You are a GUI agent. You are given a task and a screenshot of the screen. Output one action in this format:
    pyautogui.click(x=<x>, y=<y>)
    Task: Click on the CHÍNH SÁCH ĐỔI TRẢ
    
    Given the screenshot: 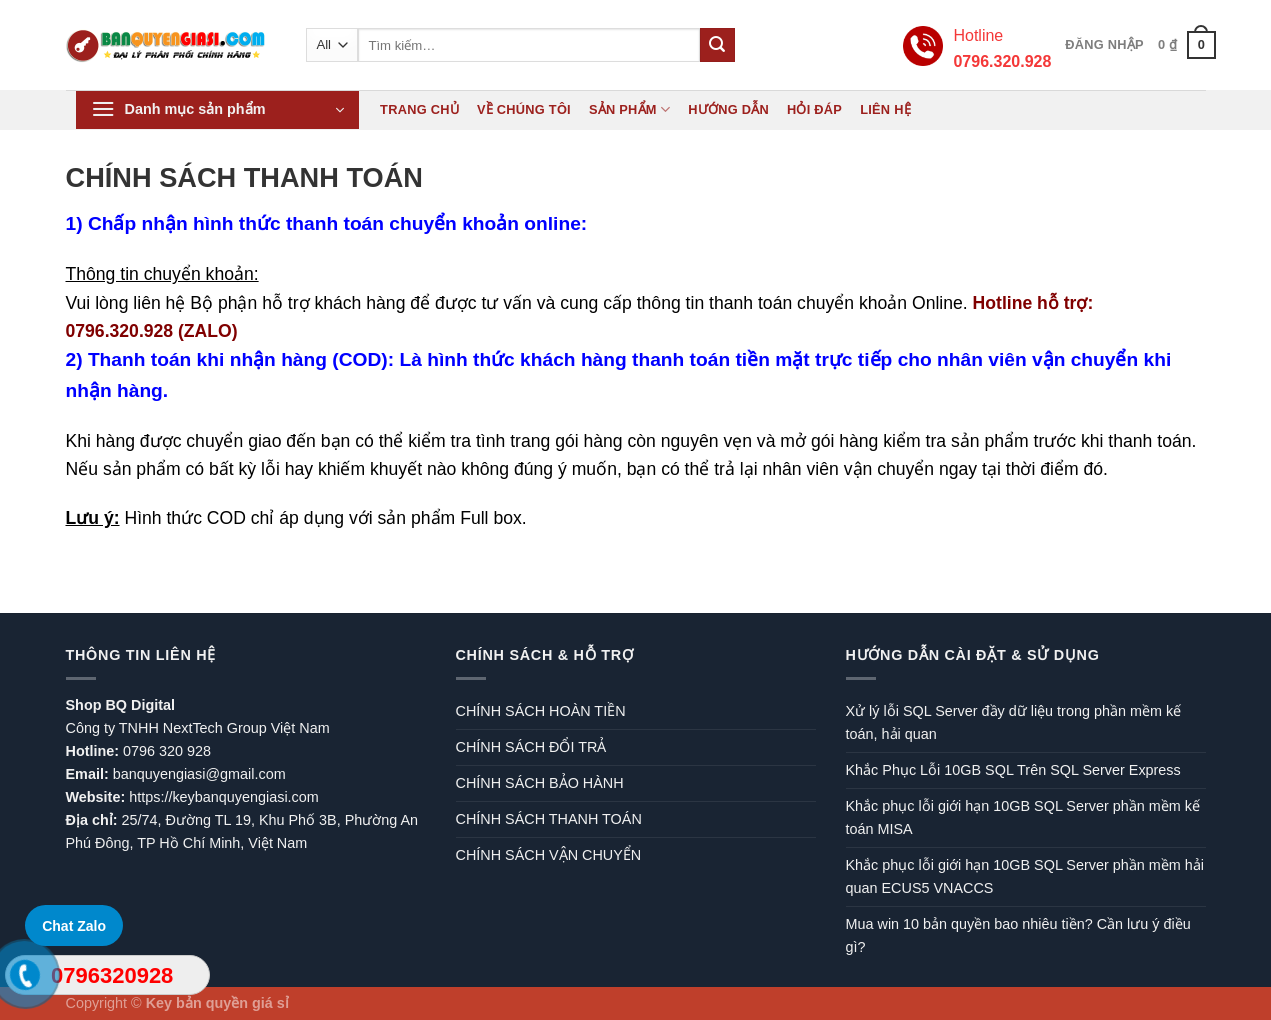 What is the action you would take?
    pyautogui.click(x=531, y=747)
    